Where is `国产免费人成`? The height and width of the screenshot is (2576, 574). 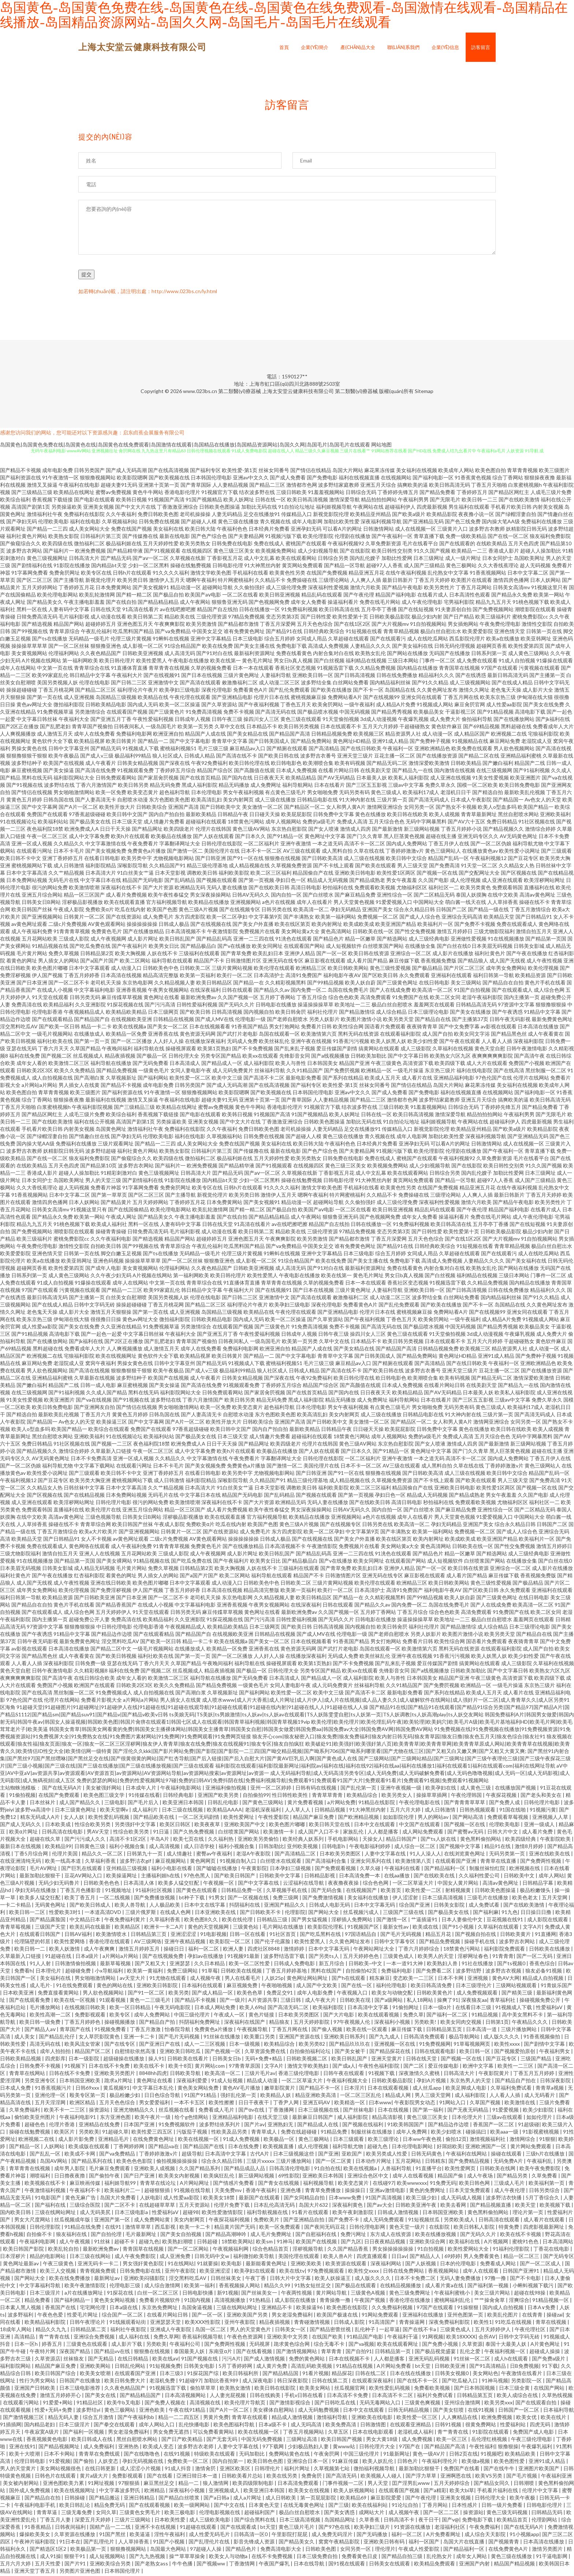 国产免费人成 is located at coordinates (505, 1804).